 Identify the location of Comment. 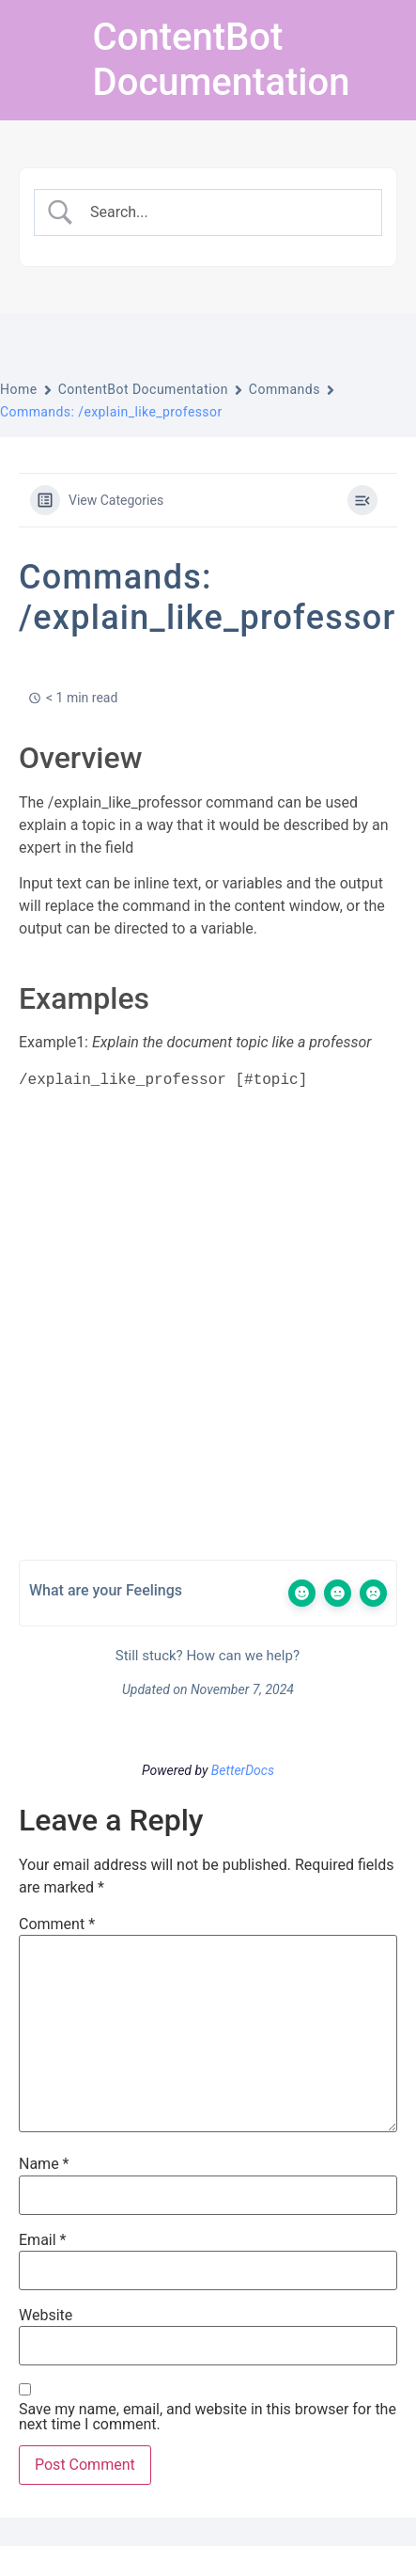
(57, 1924).